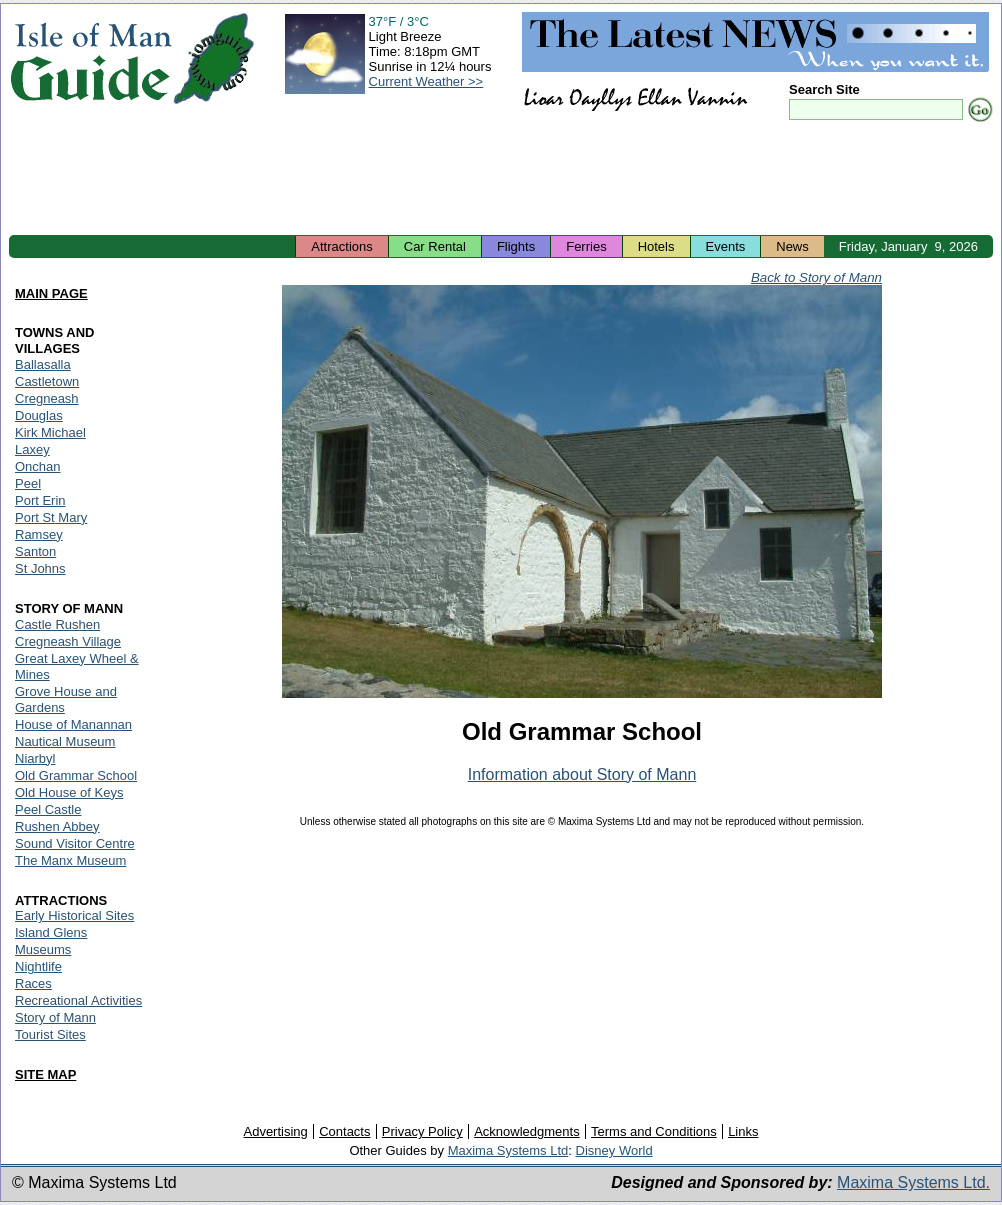 Image resolution: width=1002 pixels, height=1205 pixels. I want to click on Island Glens, so click(51, 932).